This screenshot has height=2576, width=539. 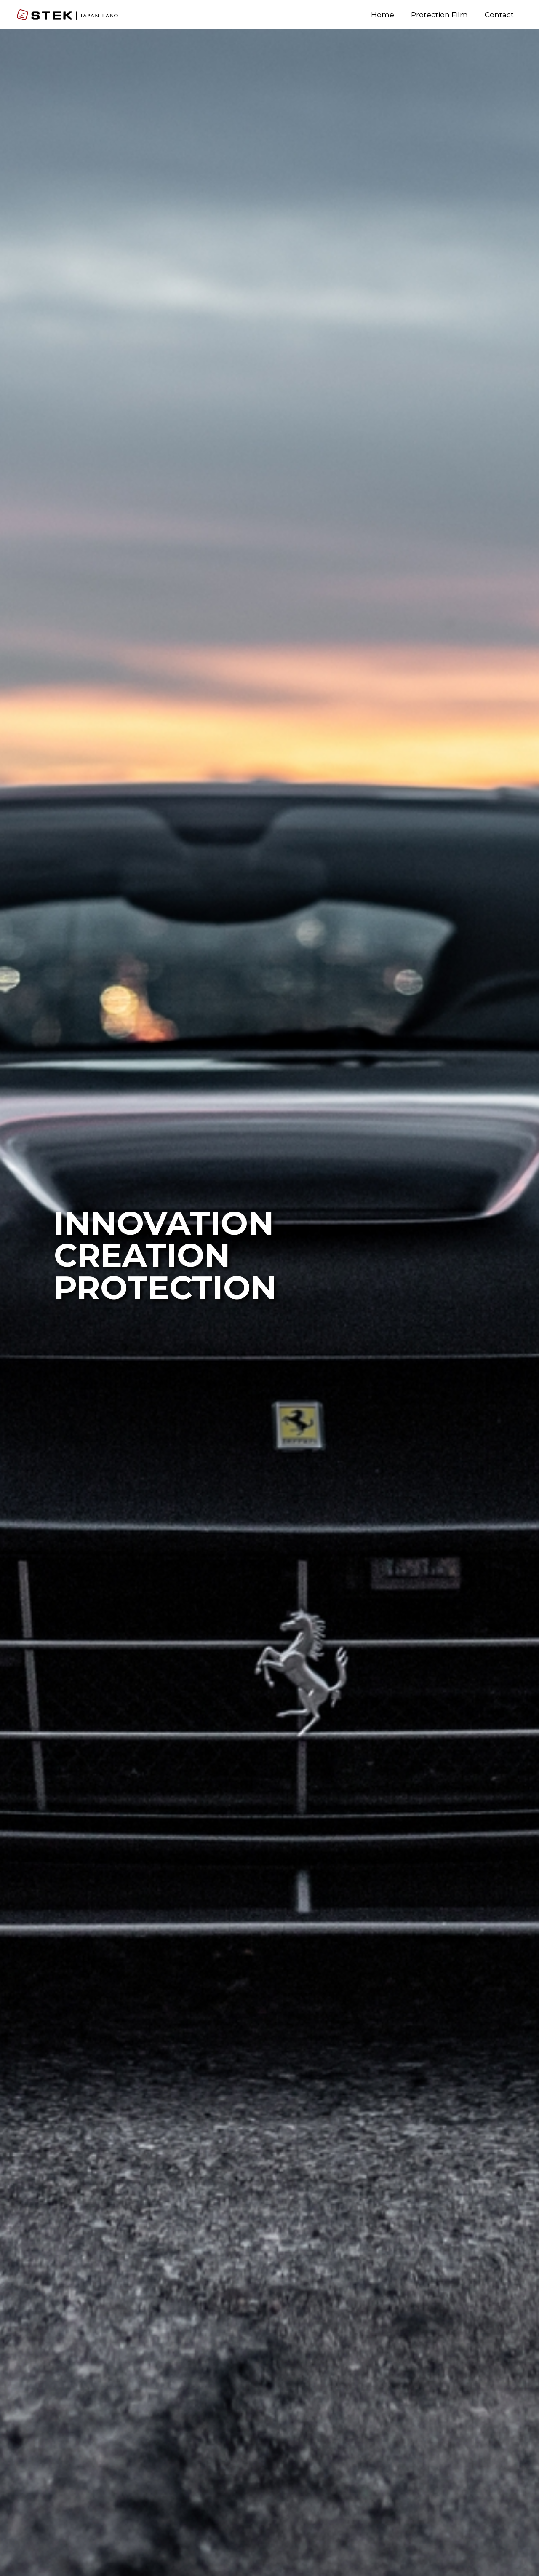 What do you see at coordinates (499, 15) in the screenshot?
I see `Contact` at bounding box center [499, 15].